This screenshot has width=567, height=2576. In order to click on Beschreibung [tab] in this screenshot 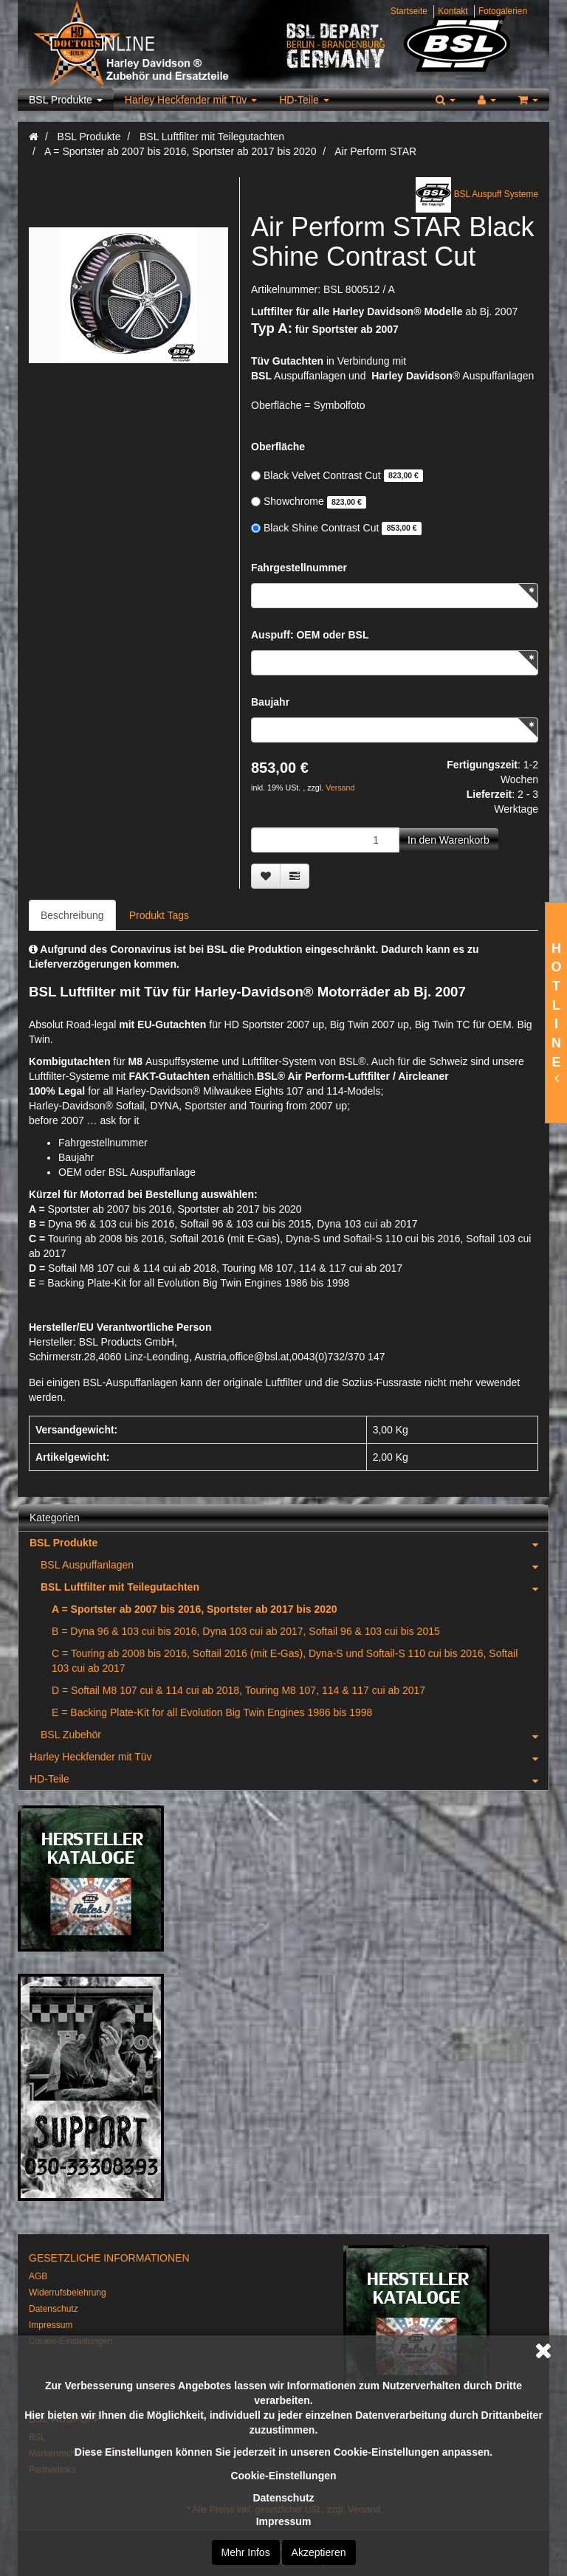, I will do `click(72, 915)`.